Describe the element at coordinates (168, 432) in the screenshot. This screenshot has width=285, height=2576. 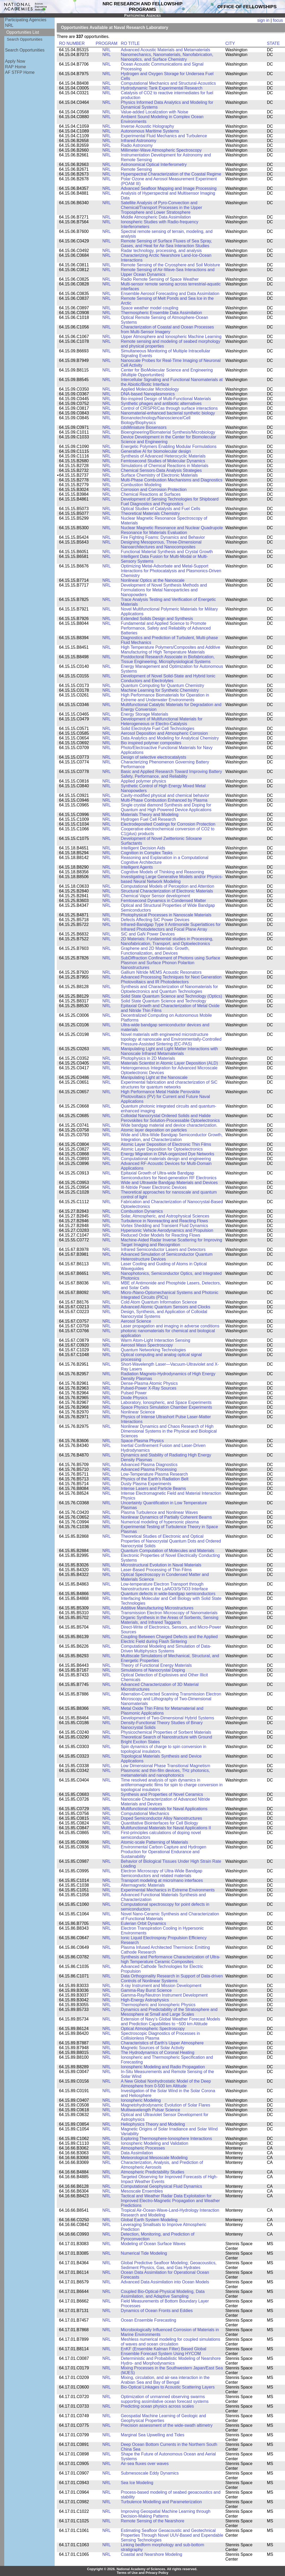
I see `Bioengineering/Biomaterial Synthesis/Microbiology` at that location.